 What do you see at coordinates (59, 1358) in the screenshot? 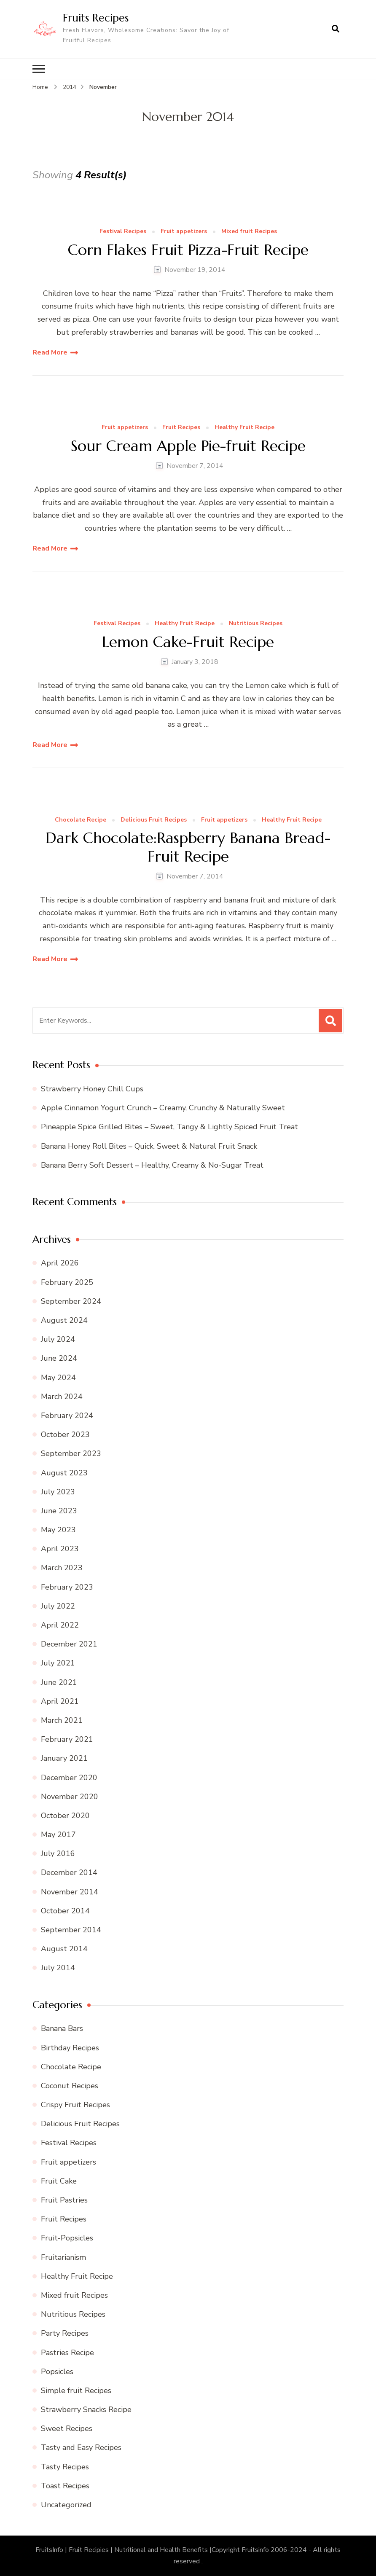
I see `June 2024` at bounding box center [59, 1358].